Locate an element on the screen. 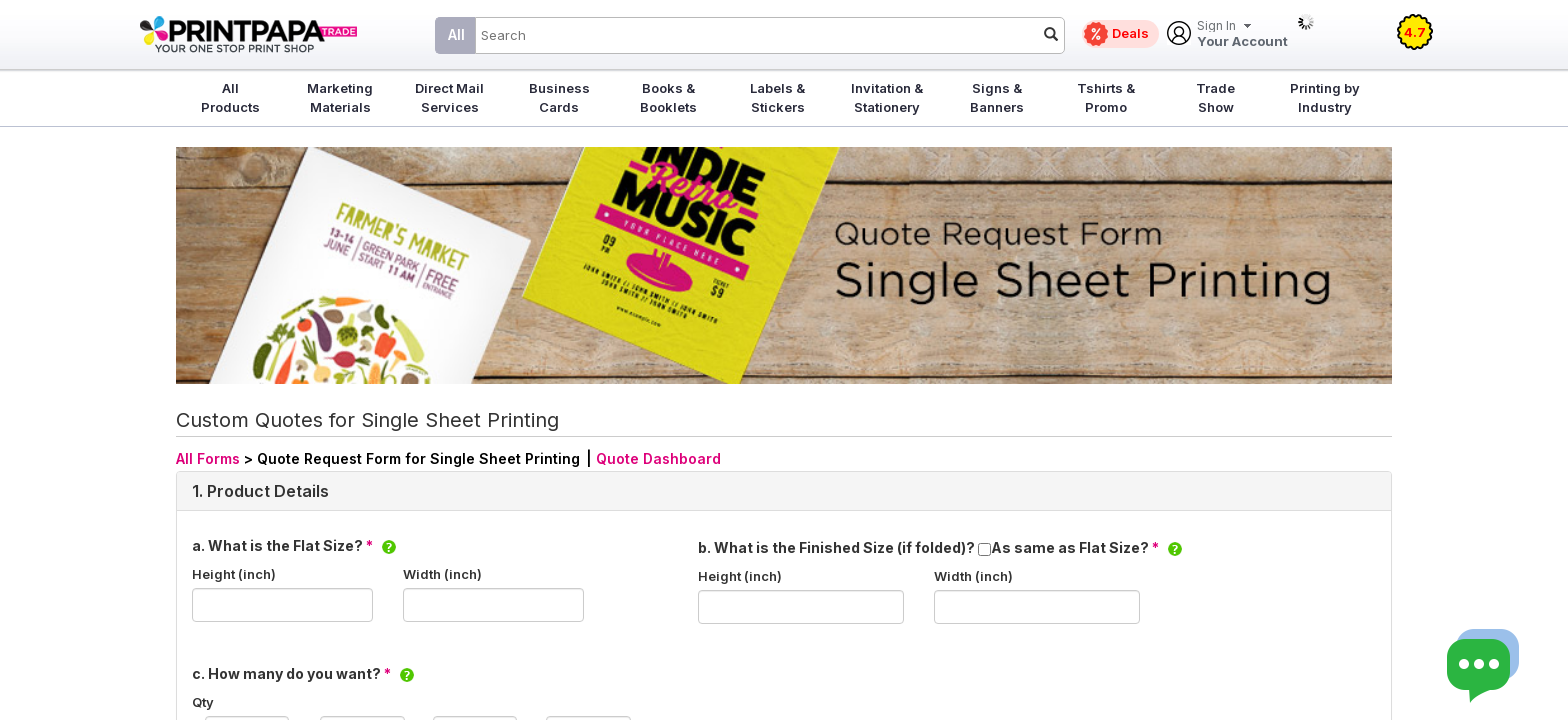 This screenshot has height=720, width=1568. Your Account is located at coordinates (1242, 34).